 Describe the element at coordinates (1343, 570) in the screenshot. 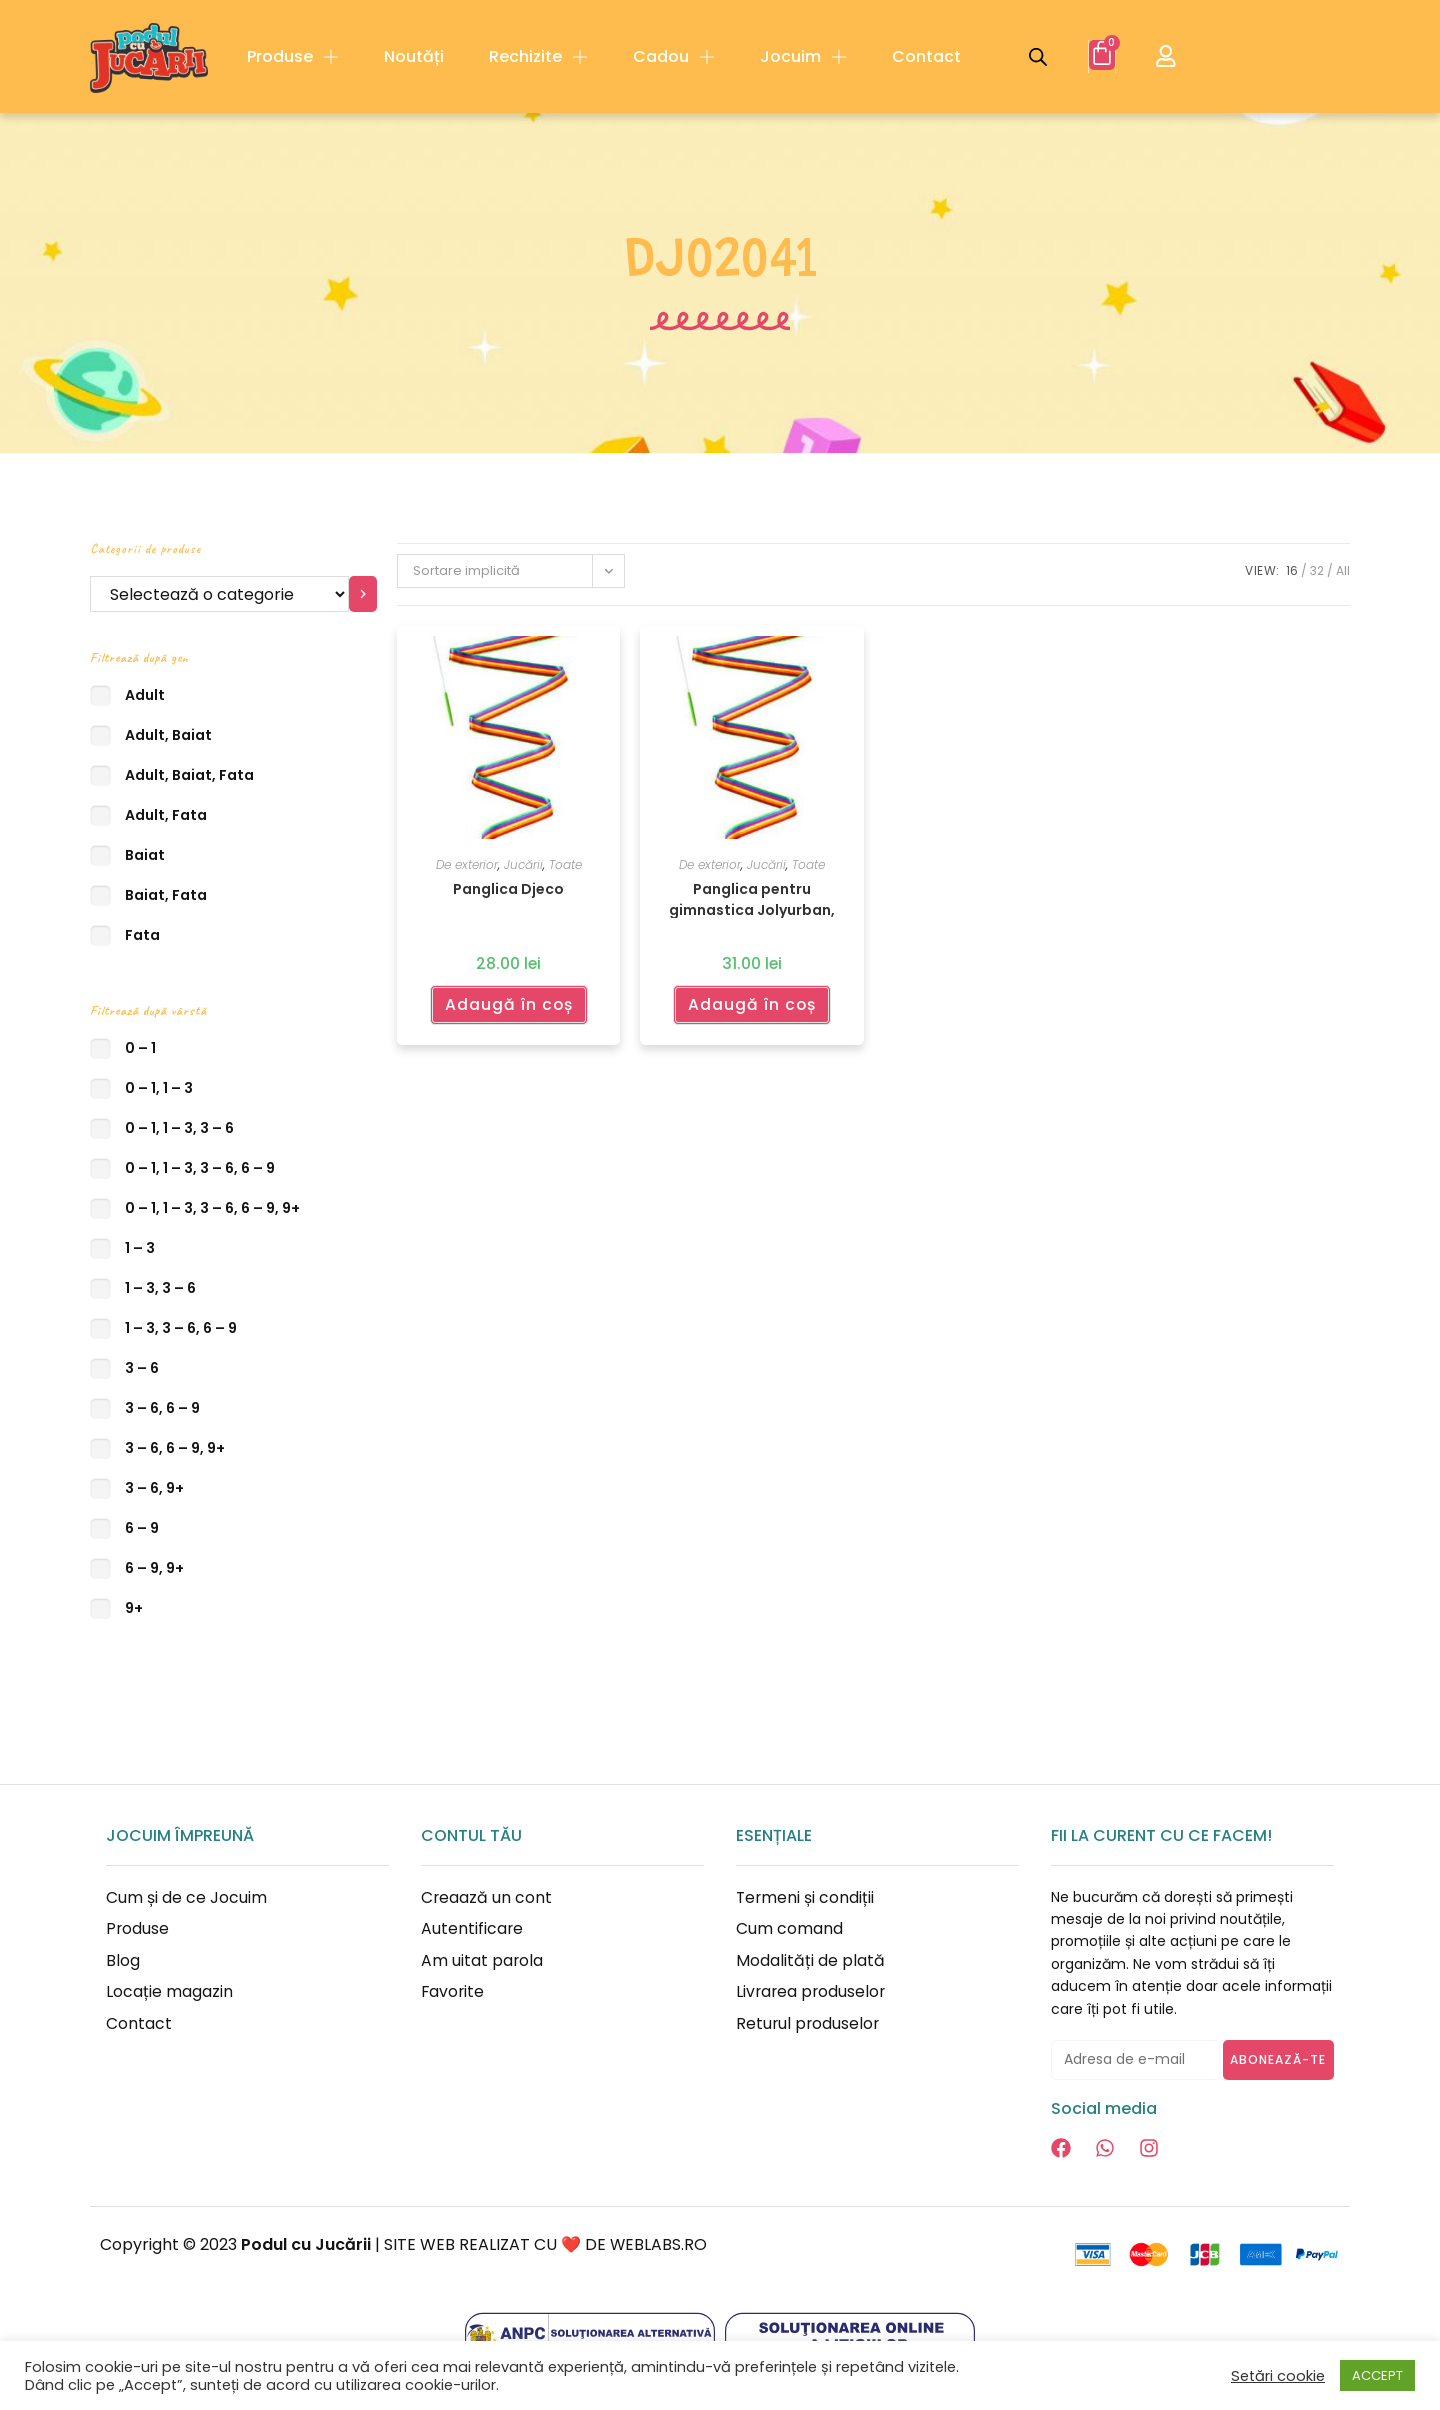

I see `All` at that location.